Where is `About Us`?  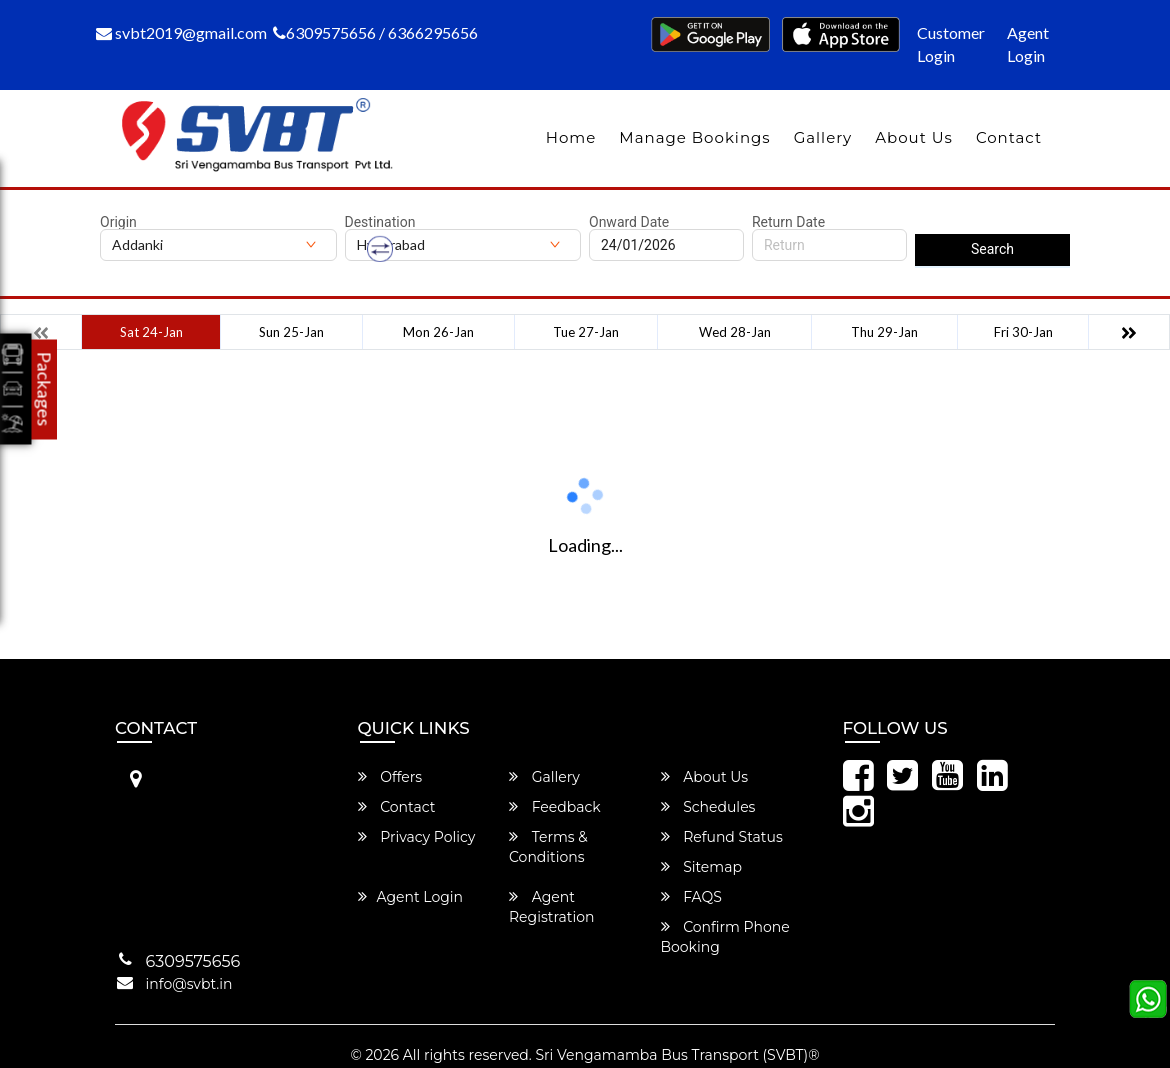 About Us is located at coordinates (914, 137).